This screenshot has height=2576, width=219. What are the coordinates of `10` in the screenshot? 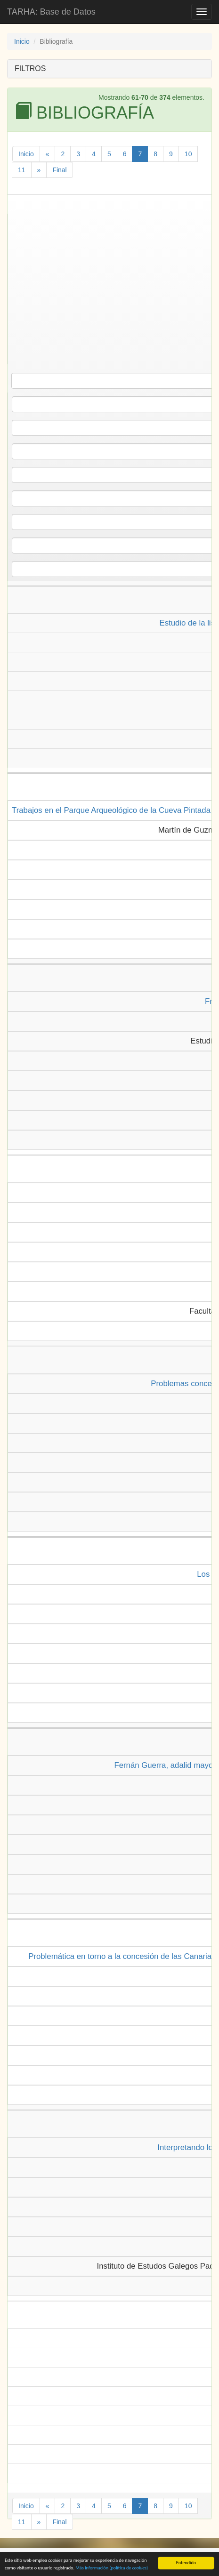 It's located at (188, 154).